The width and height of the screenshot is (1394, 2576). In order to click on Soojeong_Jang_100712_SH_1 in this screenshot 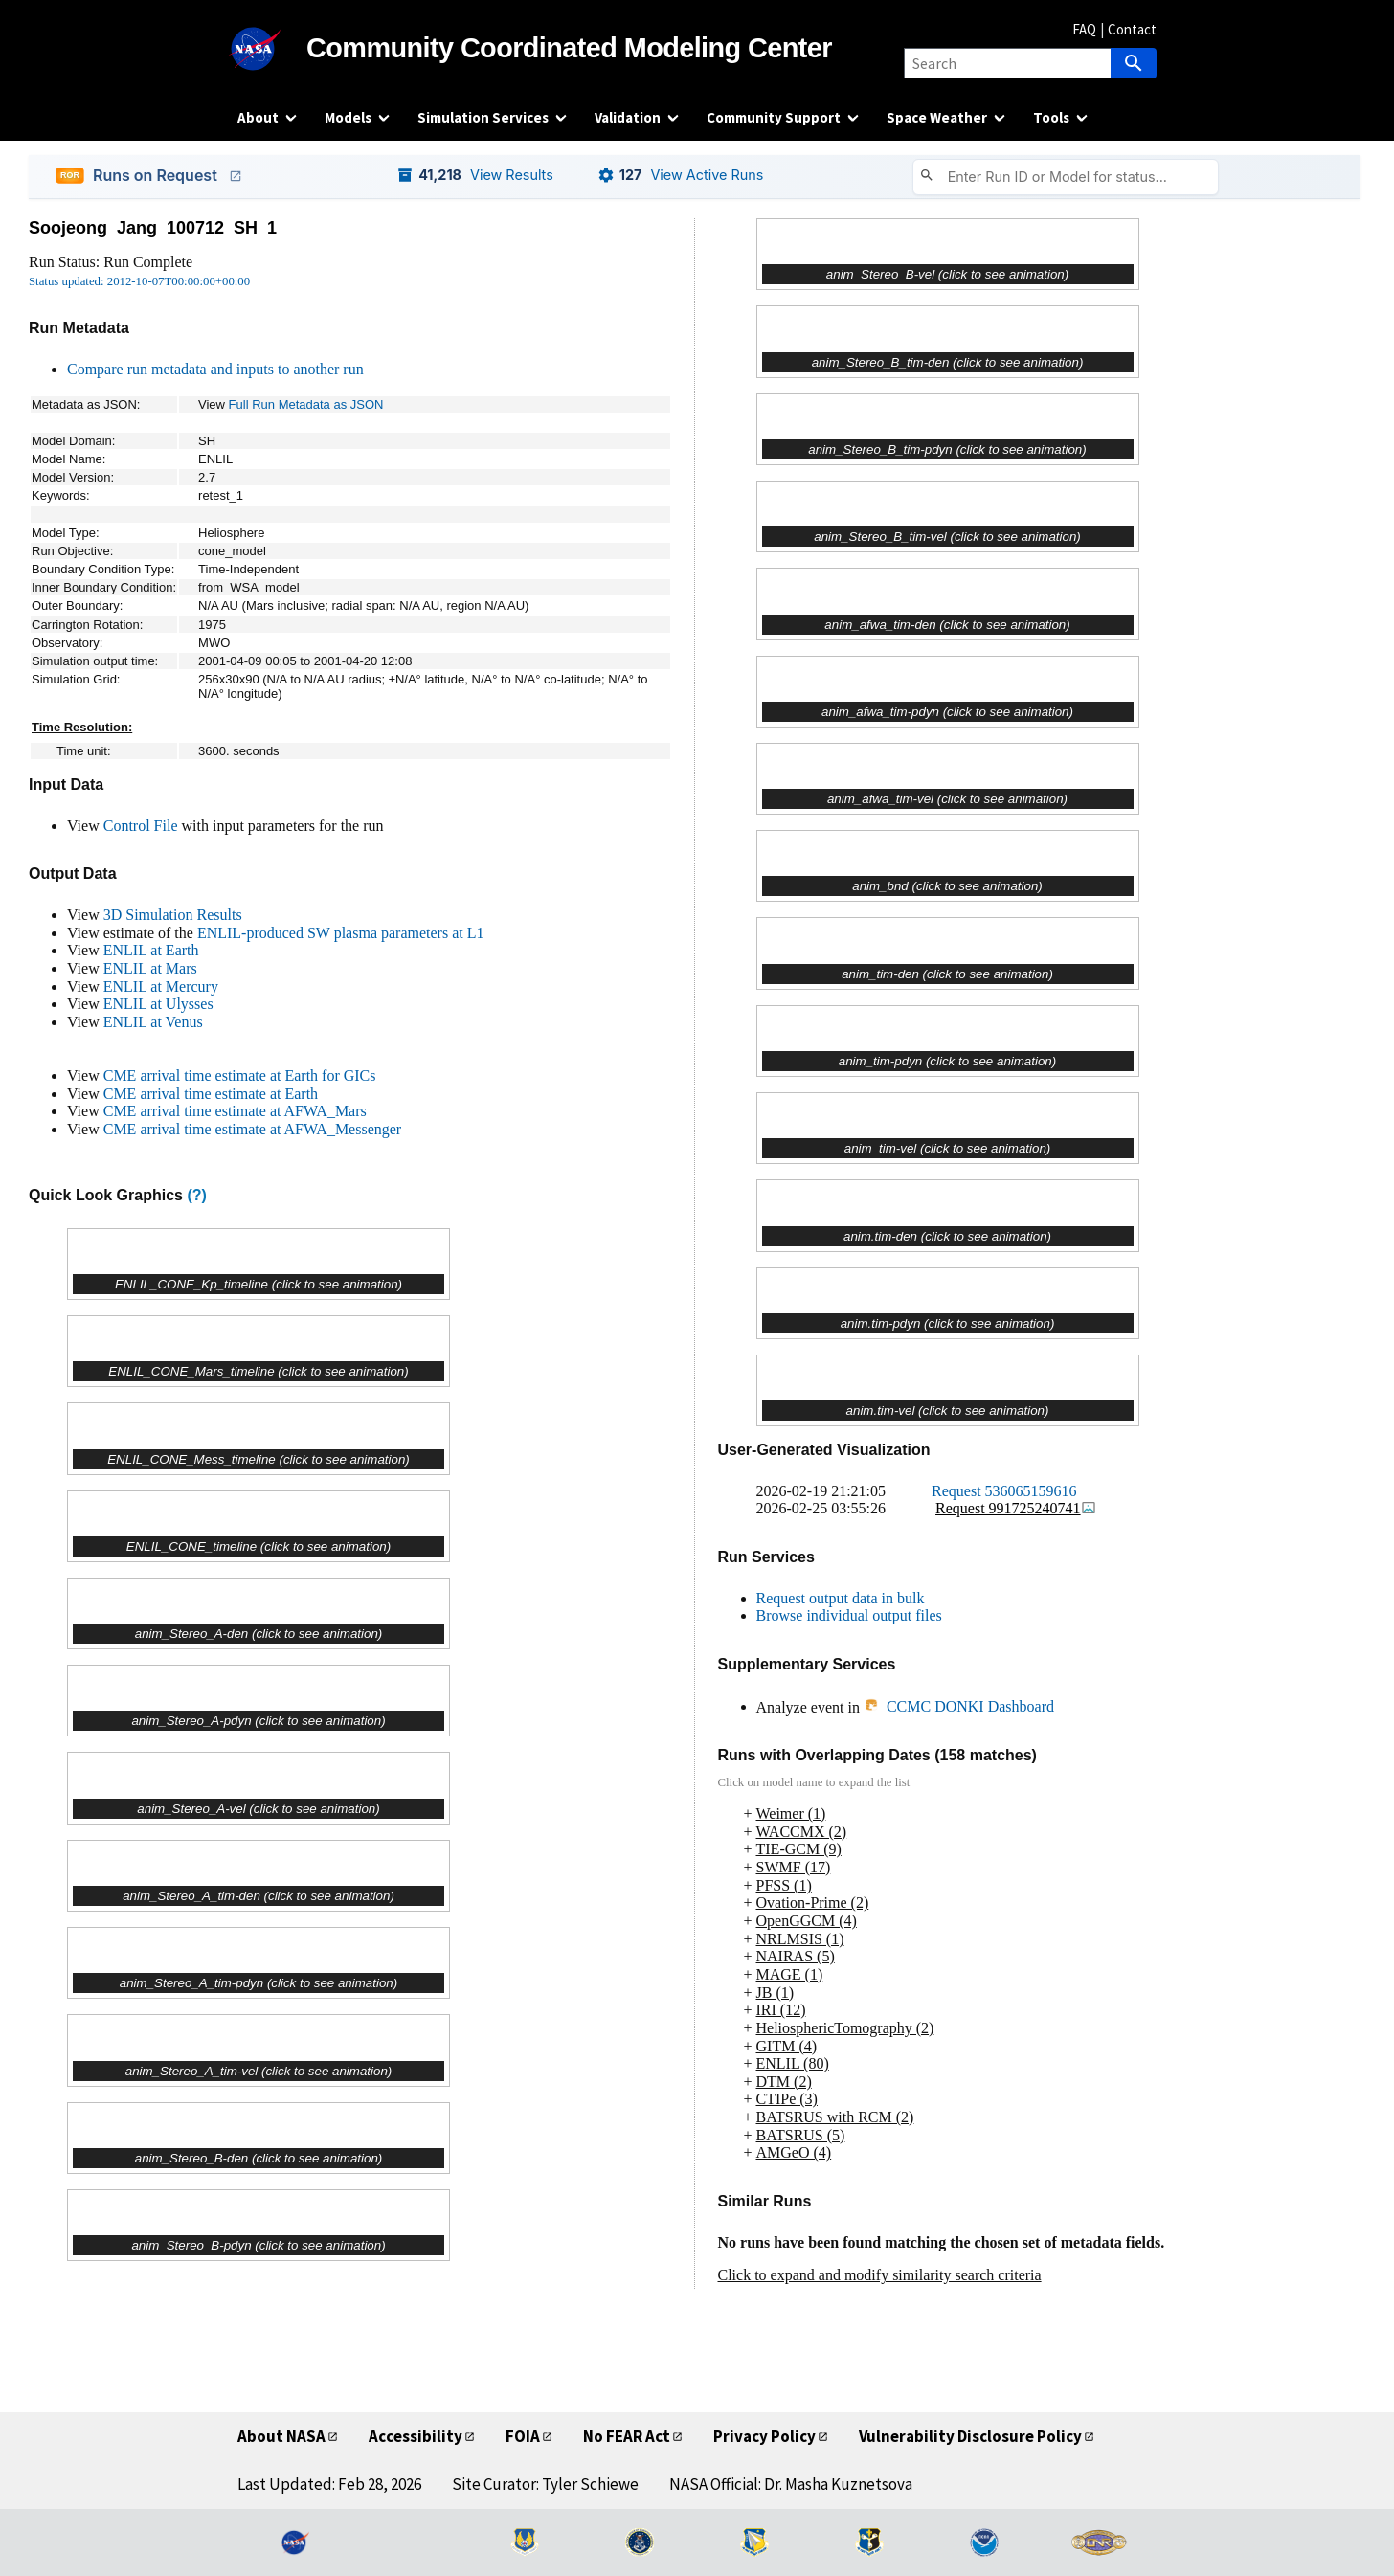, I will do `click(153, 227)`.